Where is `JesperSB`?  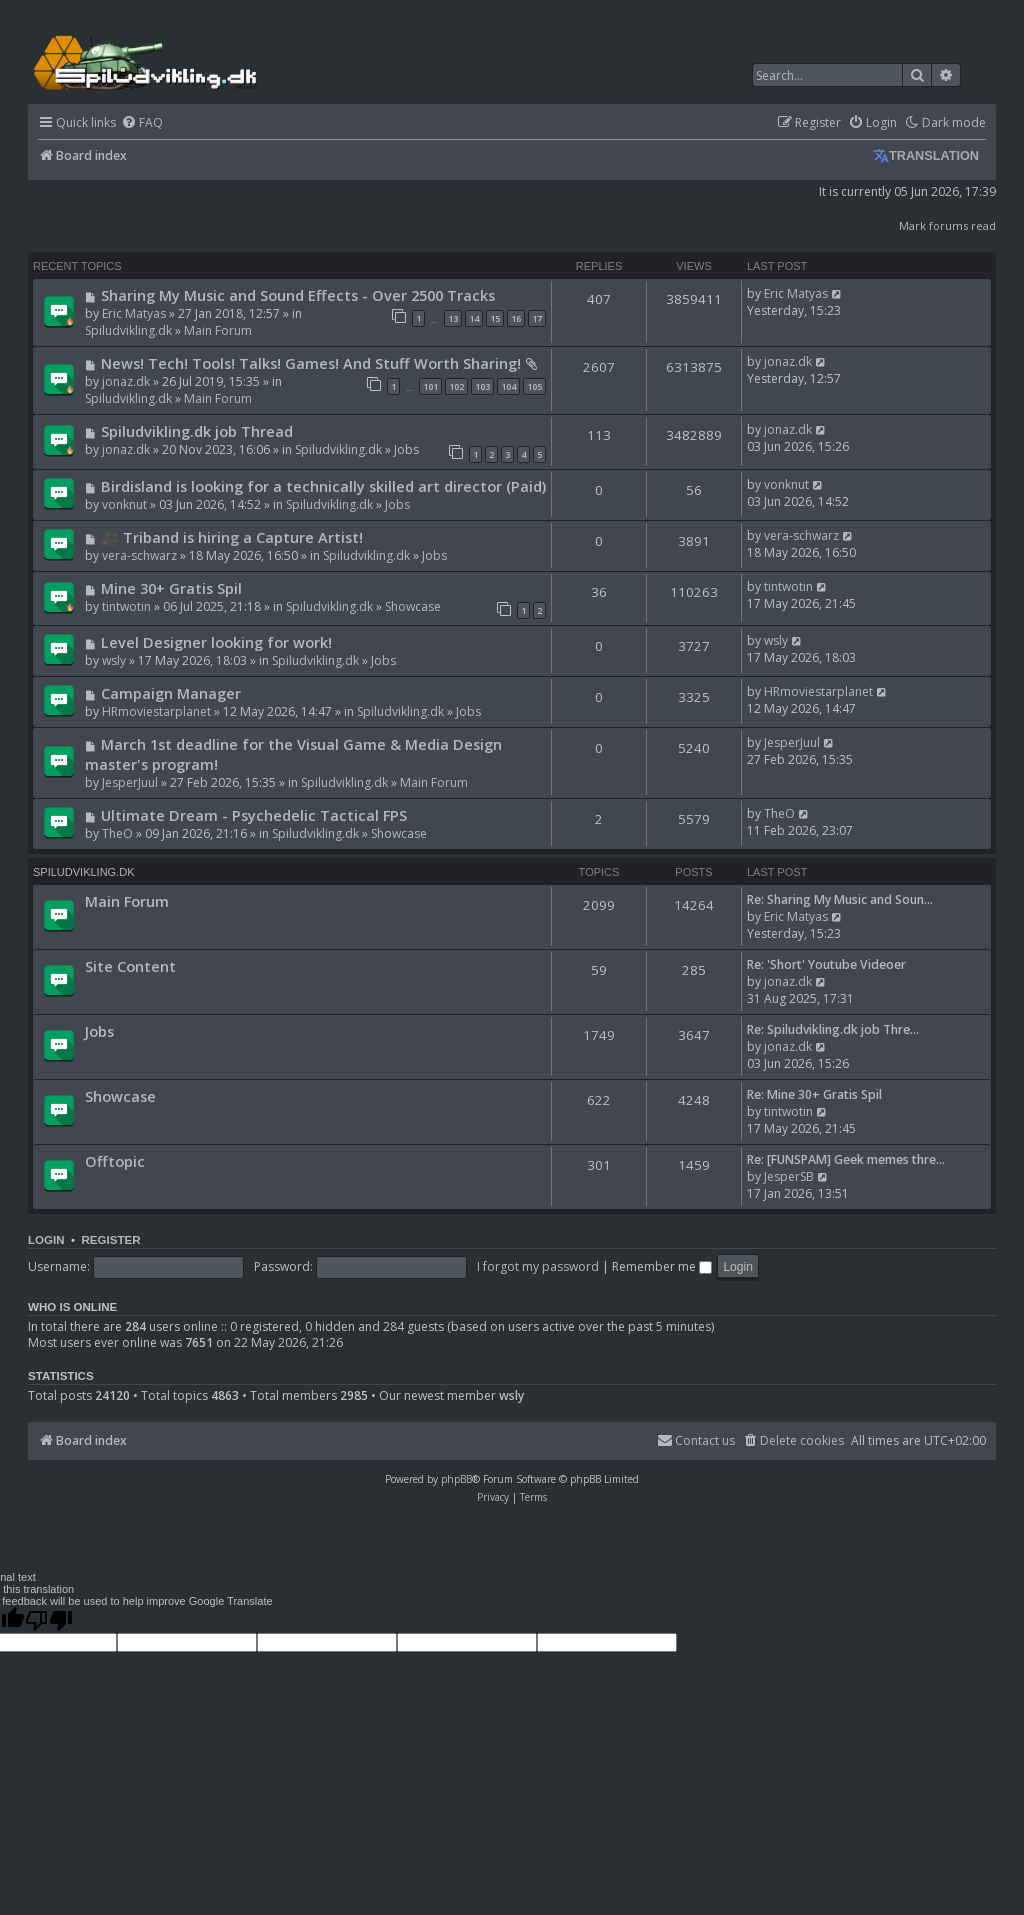 JesperSB is located at coordinates (789, 1176).